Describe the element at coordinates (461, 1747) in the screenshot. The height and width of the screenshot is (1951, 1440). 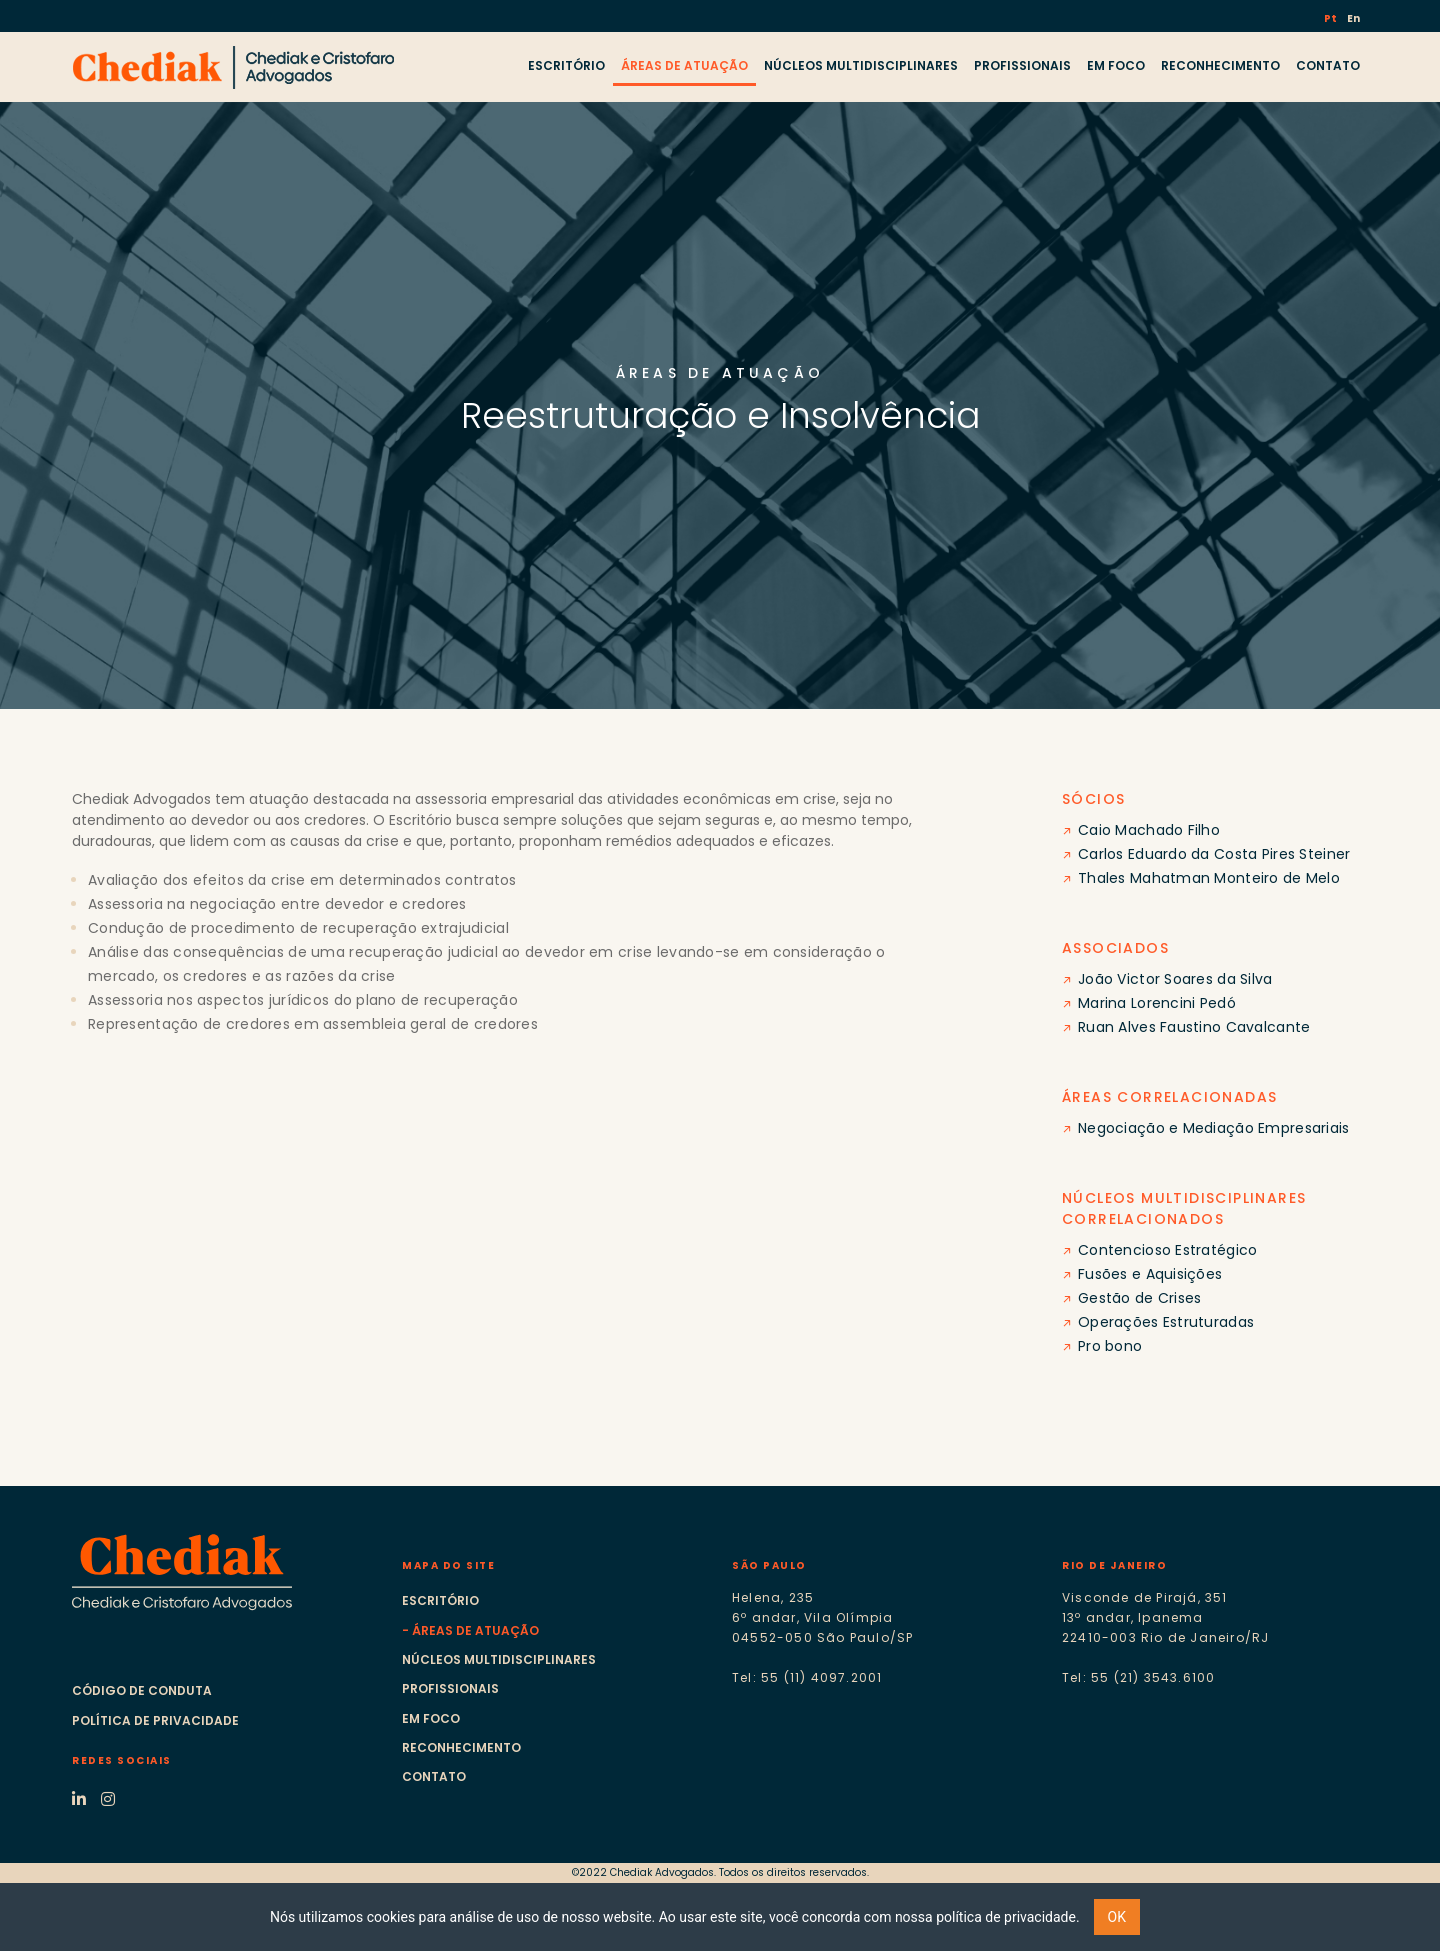
I see `Reconhecimento` at that location.